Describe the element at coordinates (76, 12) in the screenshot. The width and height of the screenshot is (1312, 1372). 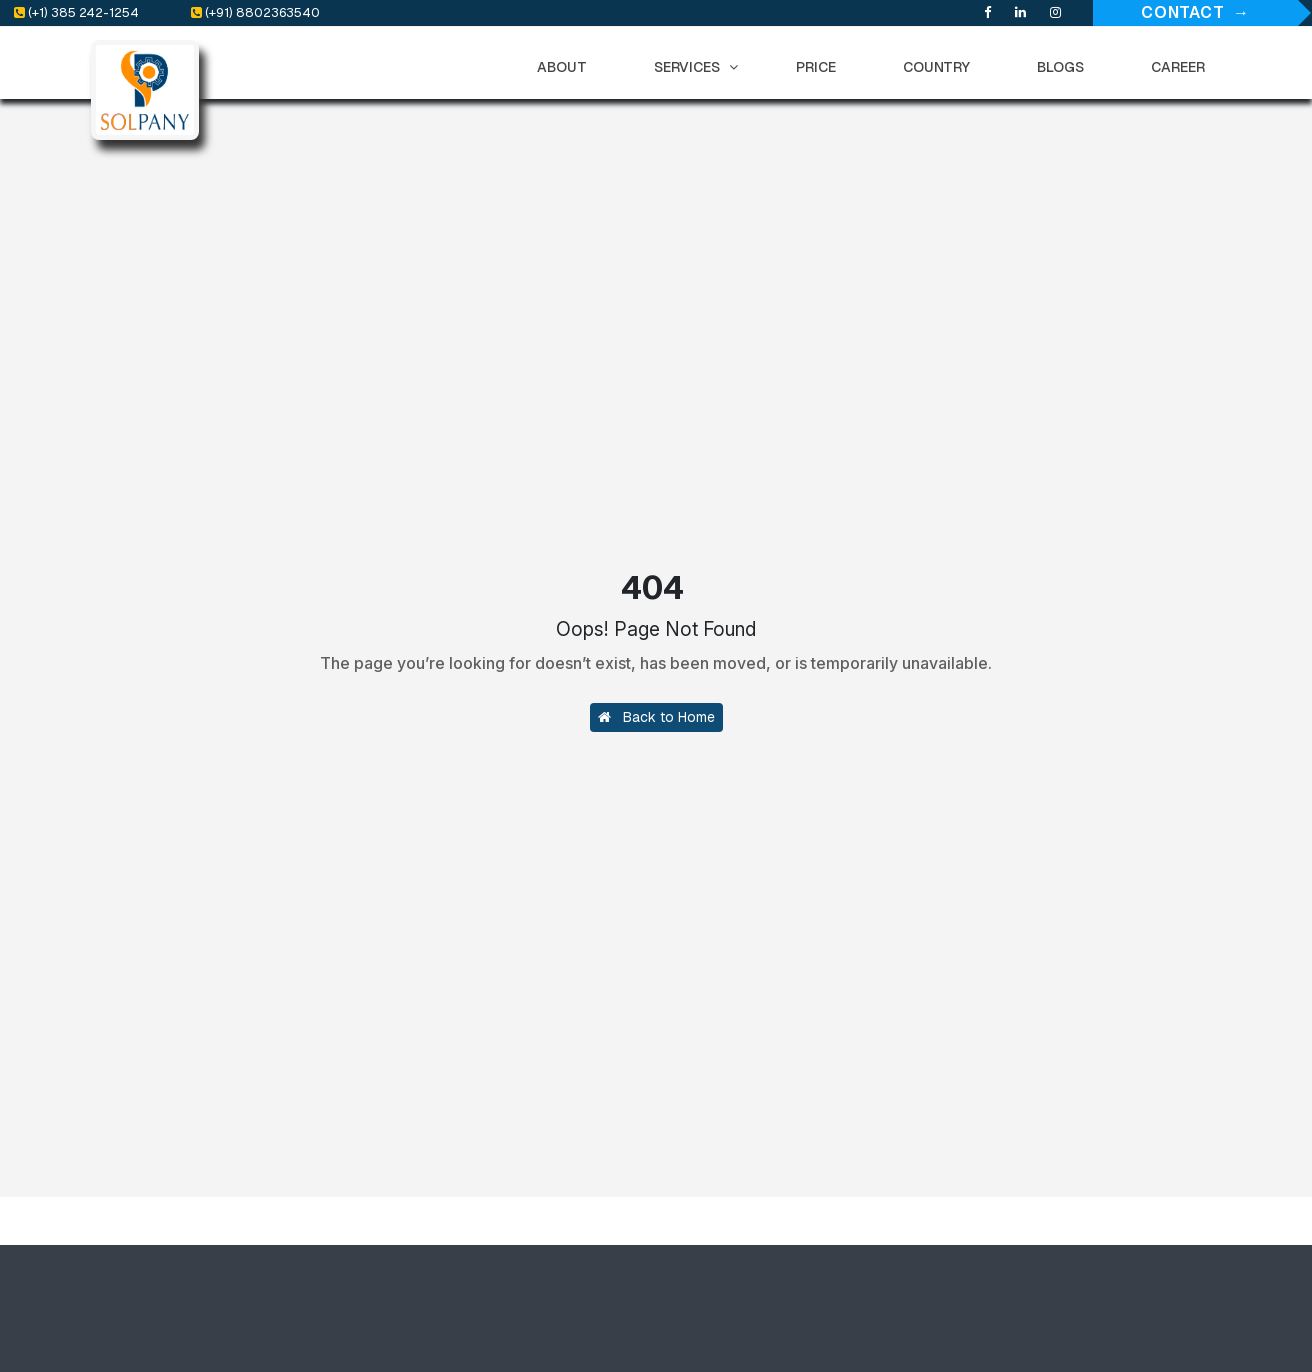
I see `(+1) 385 242-1254` at that location.